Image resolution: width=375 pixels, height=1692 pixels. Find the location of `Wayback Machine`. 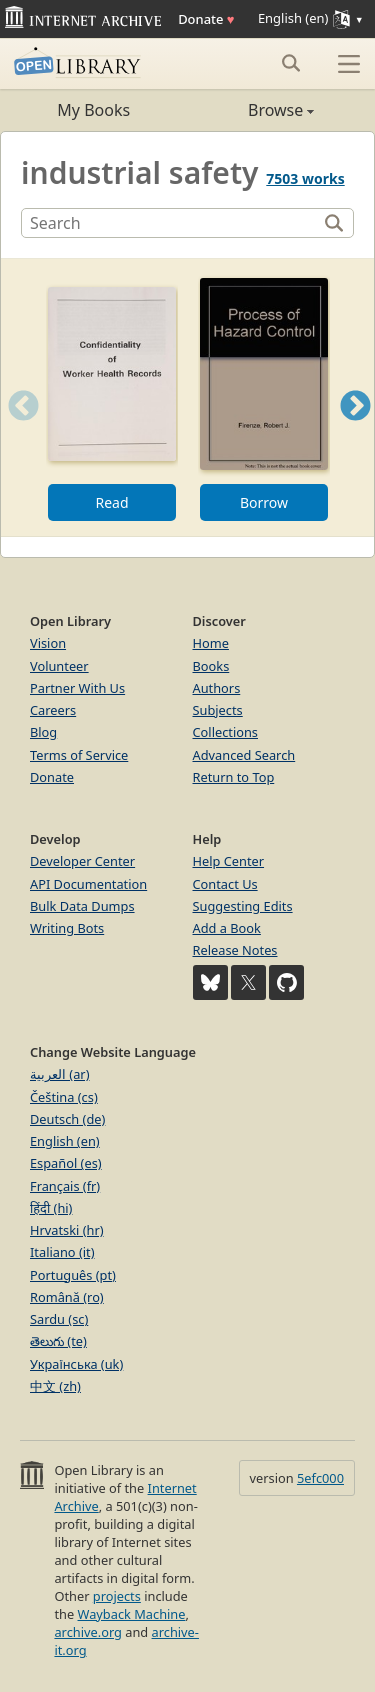

Wayback Machine is located at coordinates (132, 1614).